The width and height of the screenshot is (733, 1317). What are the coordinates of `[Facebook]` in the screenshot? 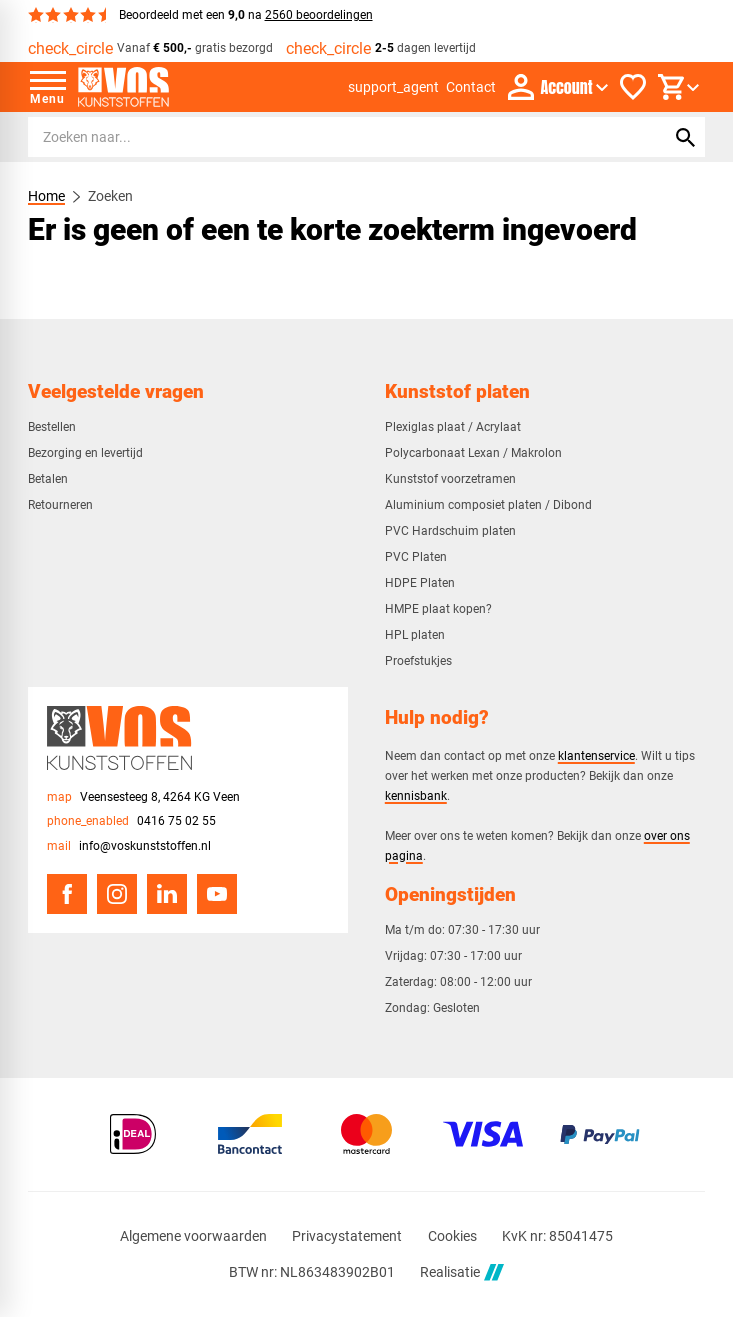 It's located at (67, 894).